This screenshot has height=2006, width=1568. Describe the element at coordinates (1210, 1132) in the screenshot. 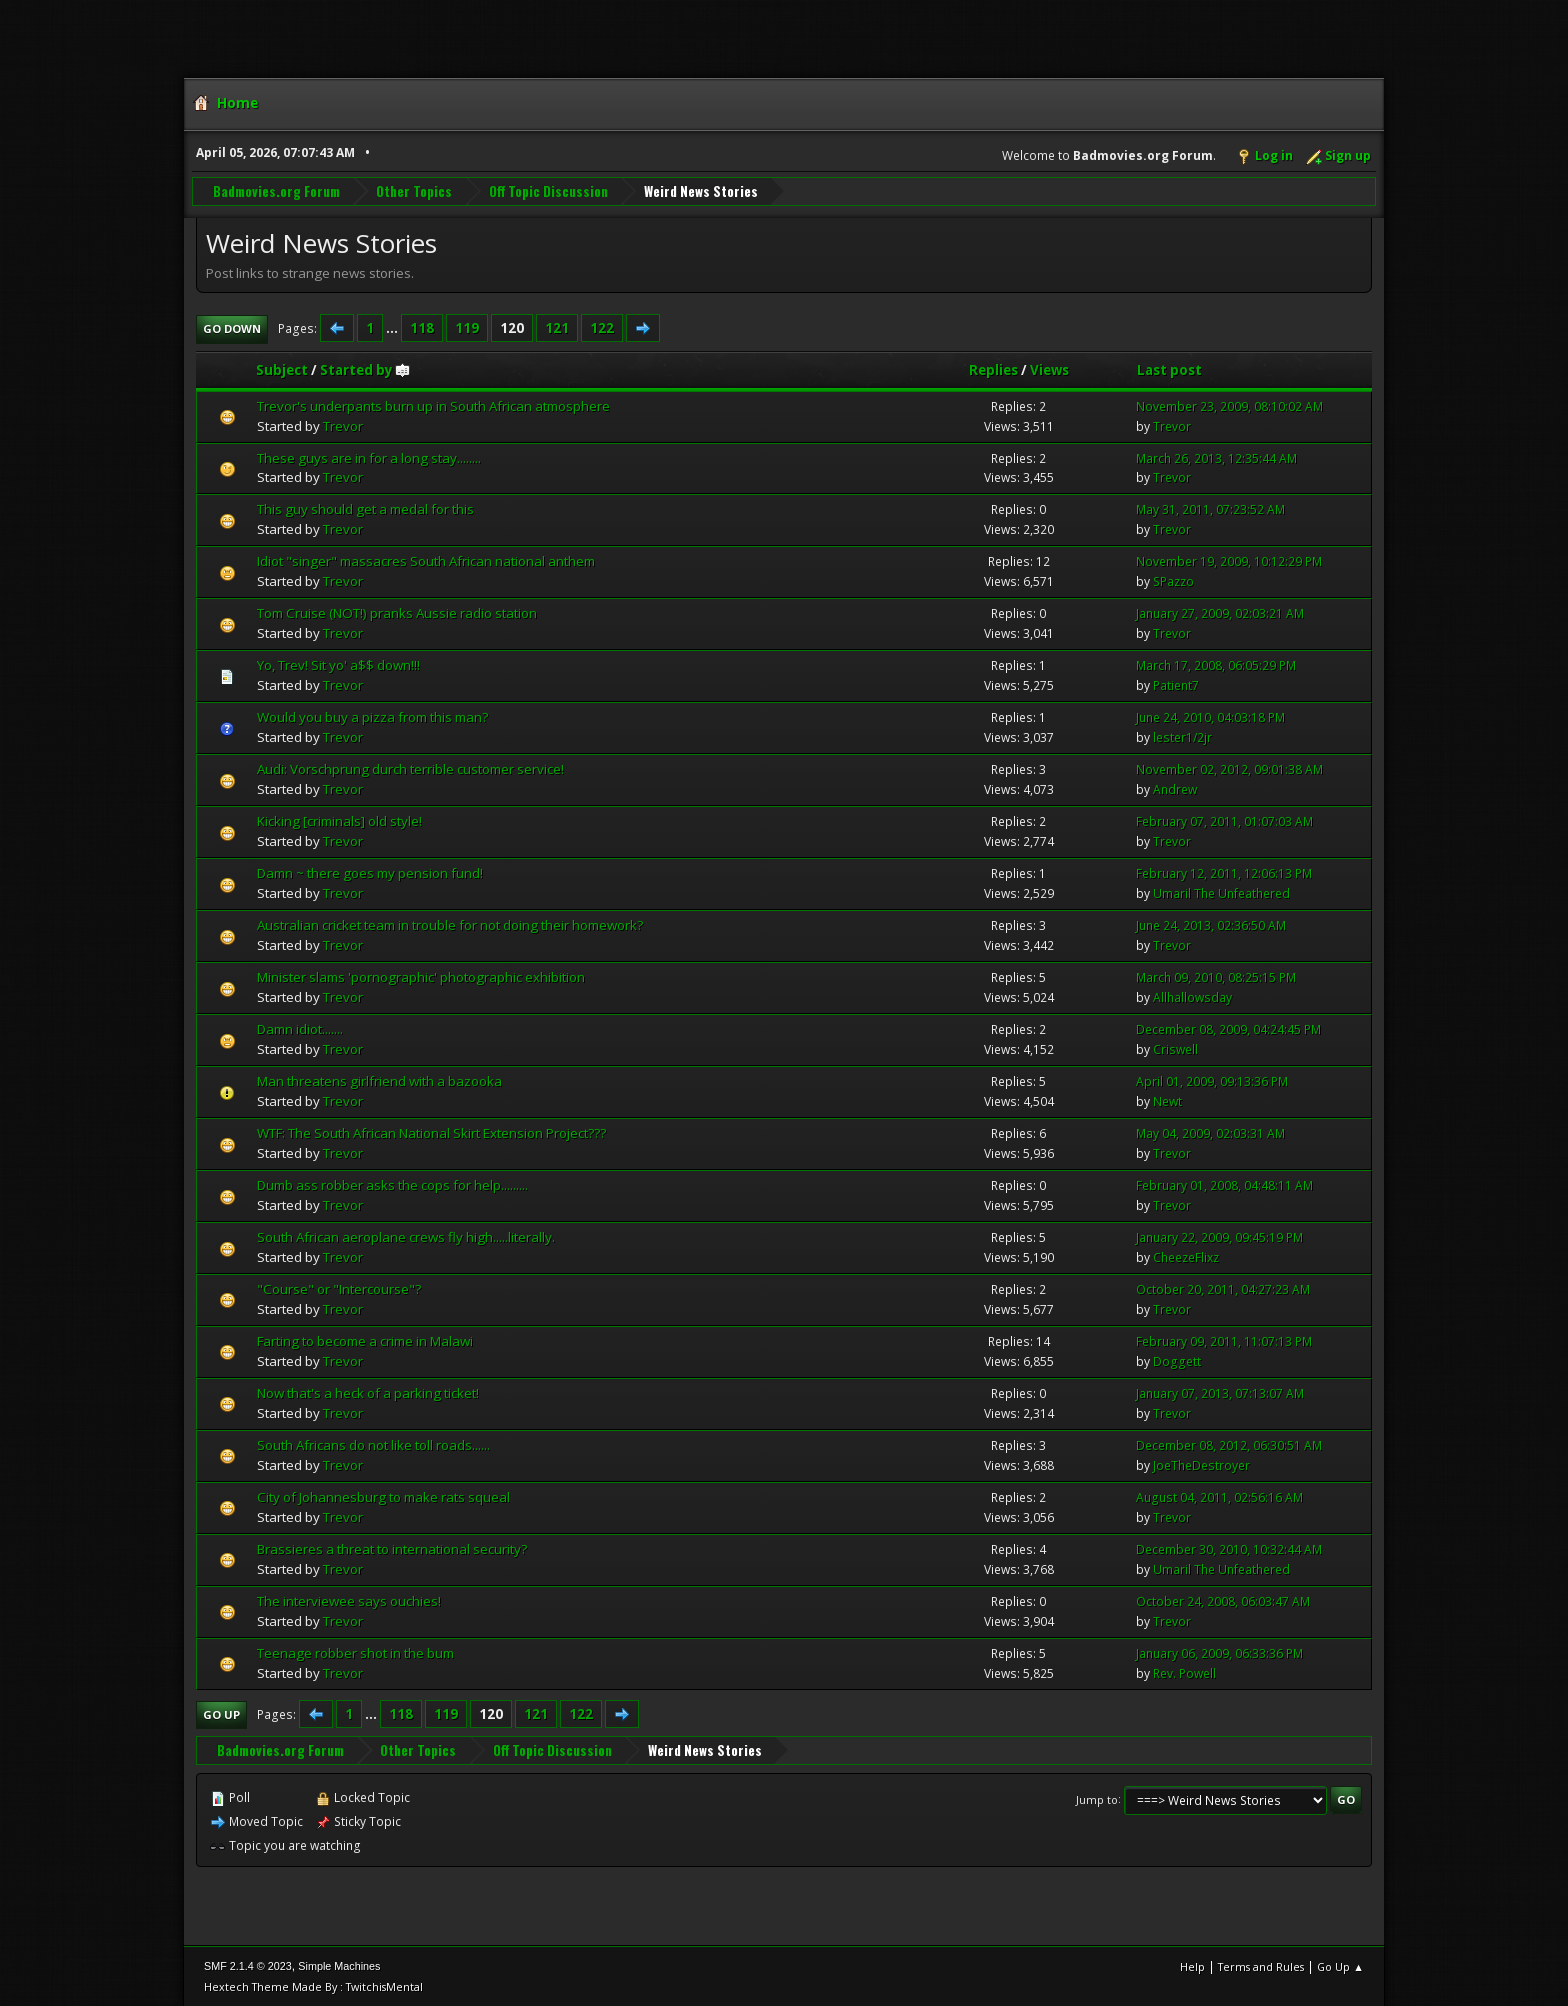

I see `May 04, 2009, 02:03:31 AM` at that location.